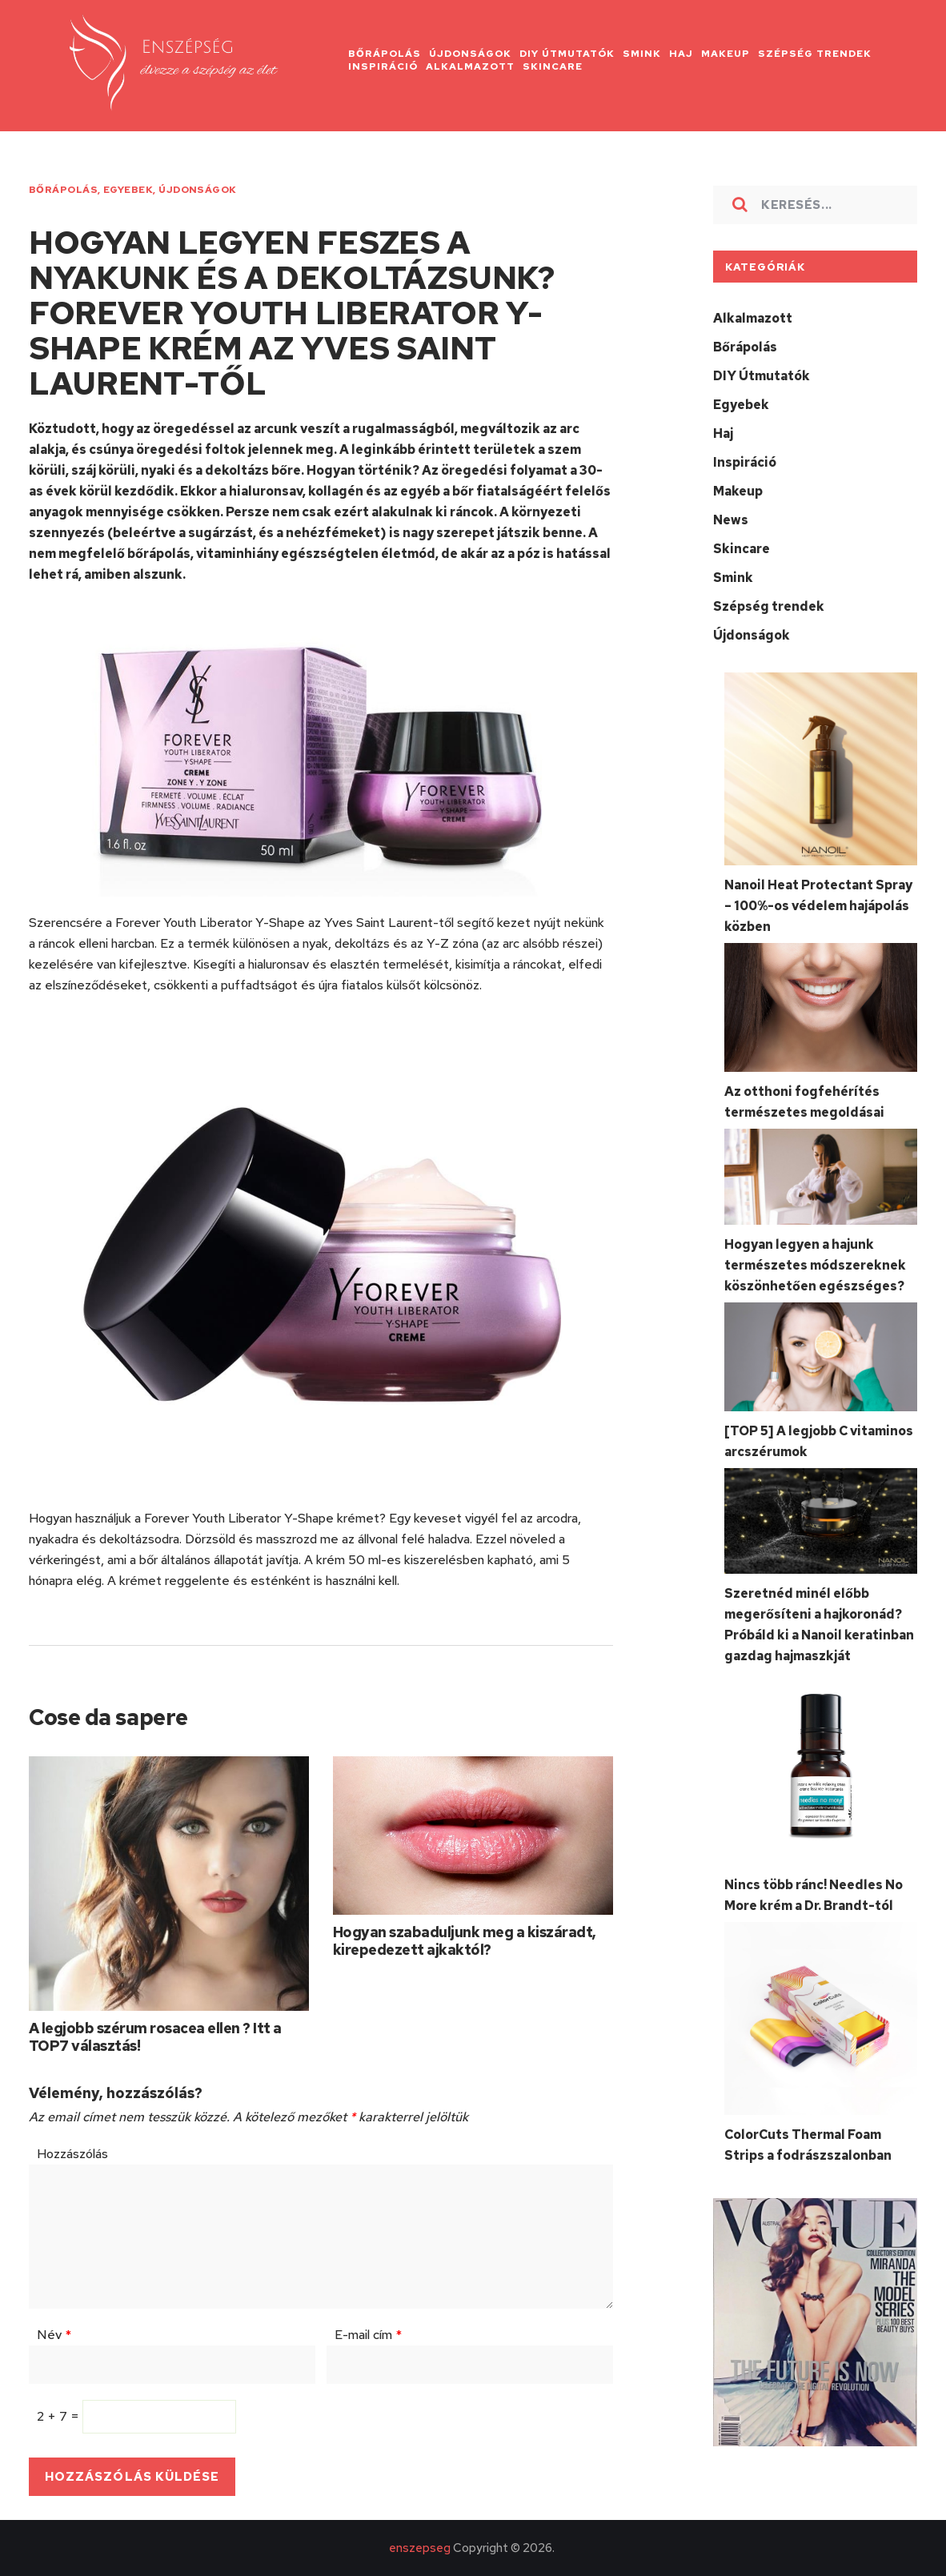 This screenshot has height=2576, width=946. What do you see at coordinates (59, 2416) in the screenshot?
I see `2 + 7 =` at bounding box center [59, 2416].